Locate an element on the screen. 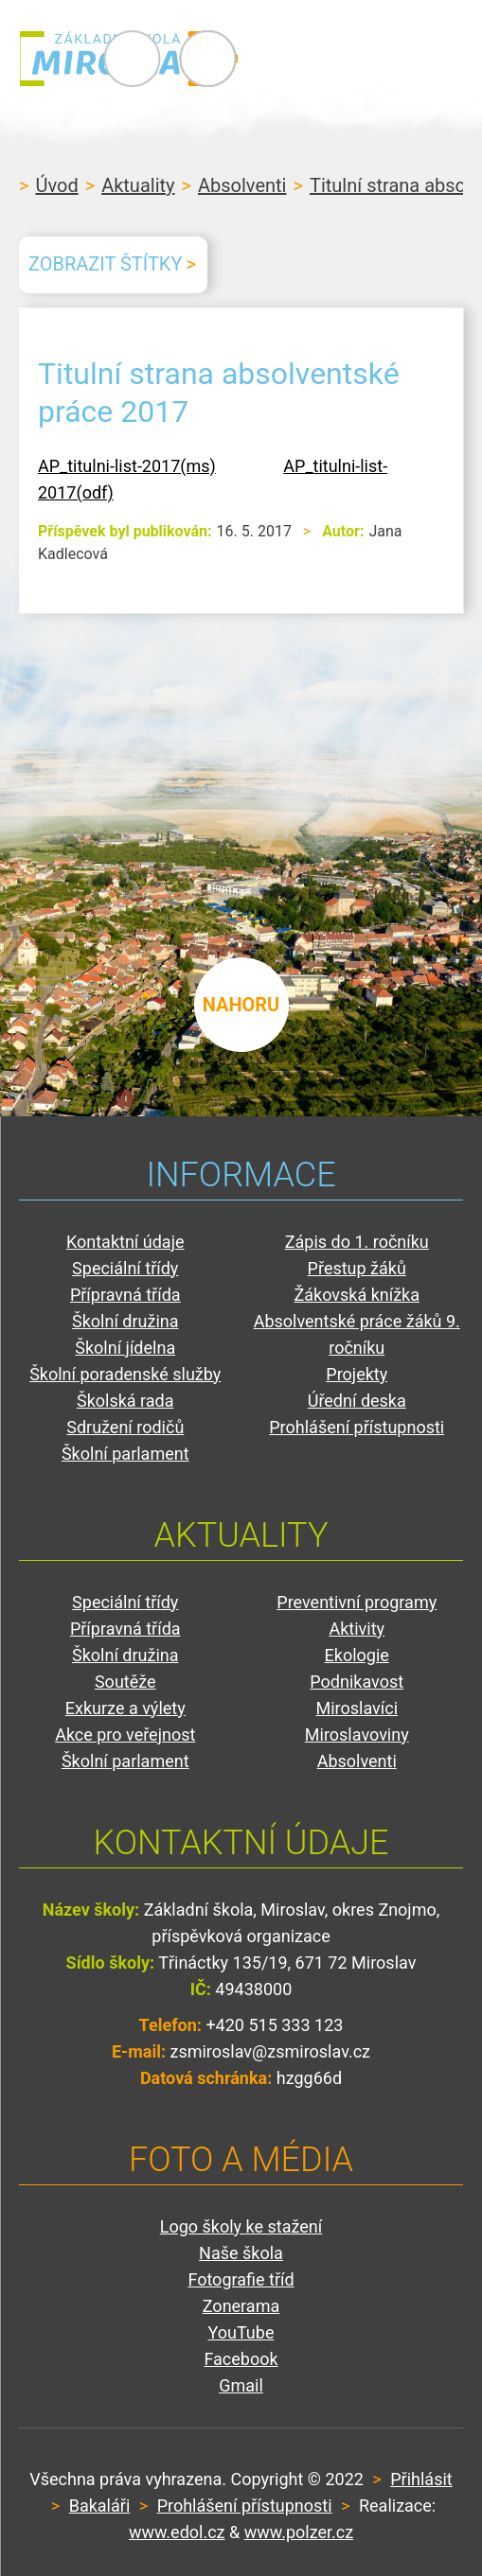 The height and width of the screenshot is (2576, 482). Primary Menu is located at coordinates (358, 58).